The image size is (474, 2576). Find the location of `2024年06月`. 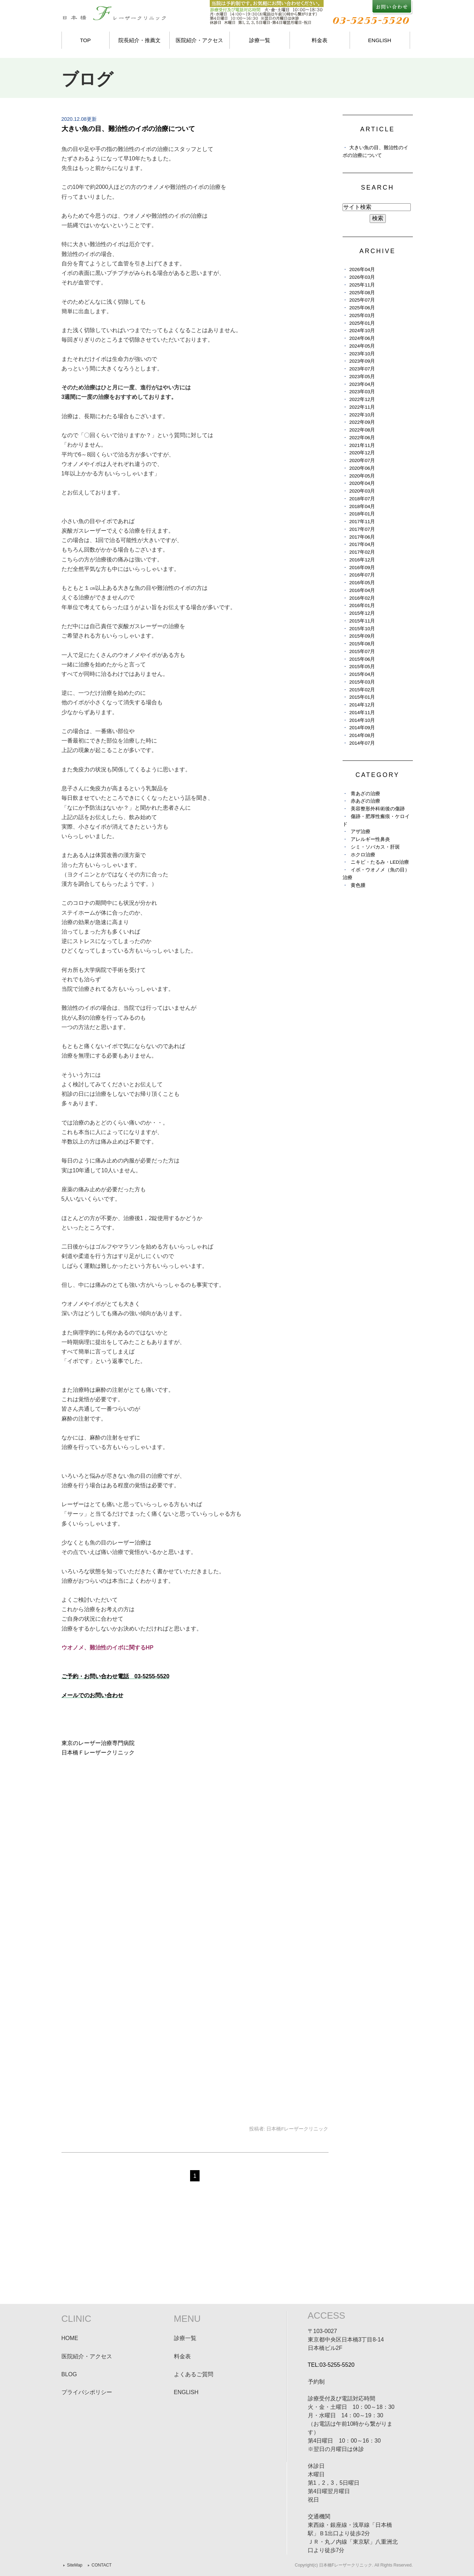

2024年06月 is located at coordinates (362, 338).